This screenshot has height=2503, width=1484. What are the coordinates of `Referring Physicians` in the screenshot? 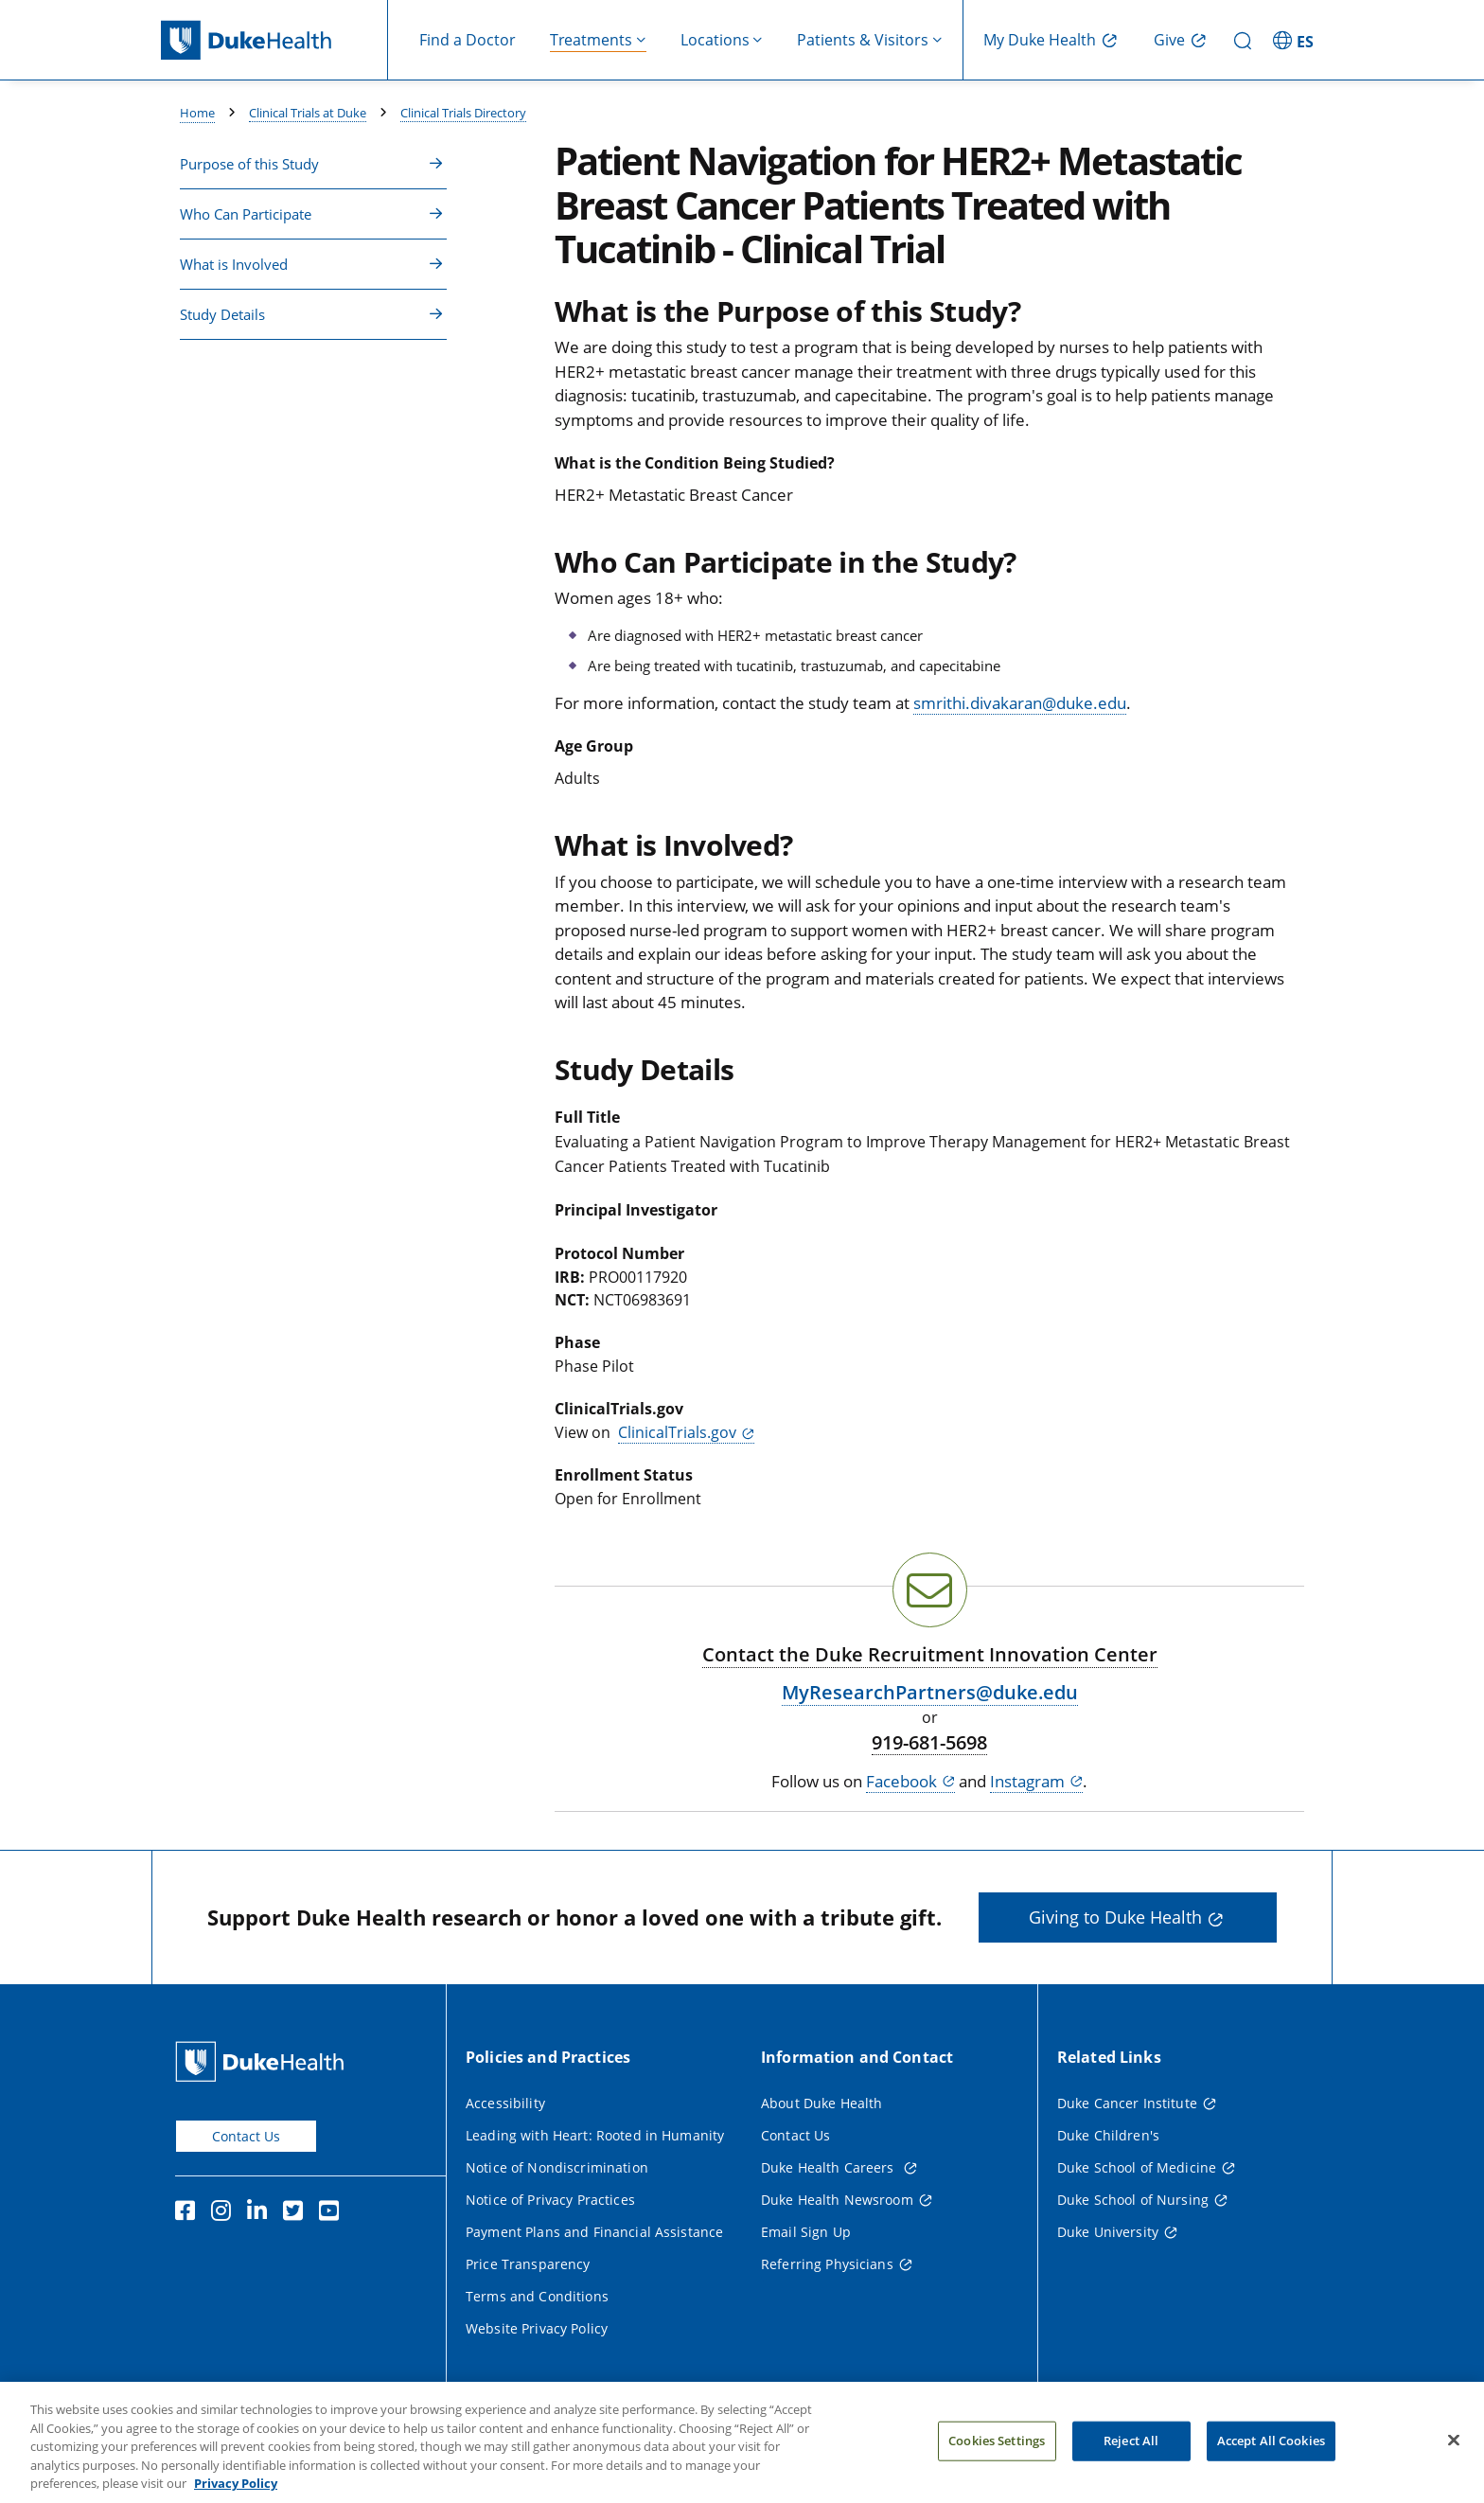 It's located at (827, 2264).